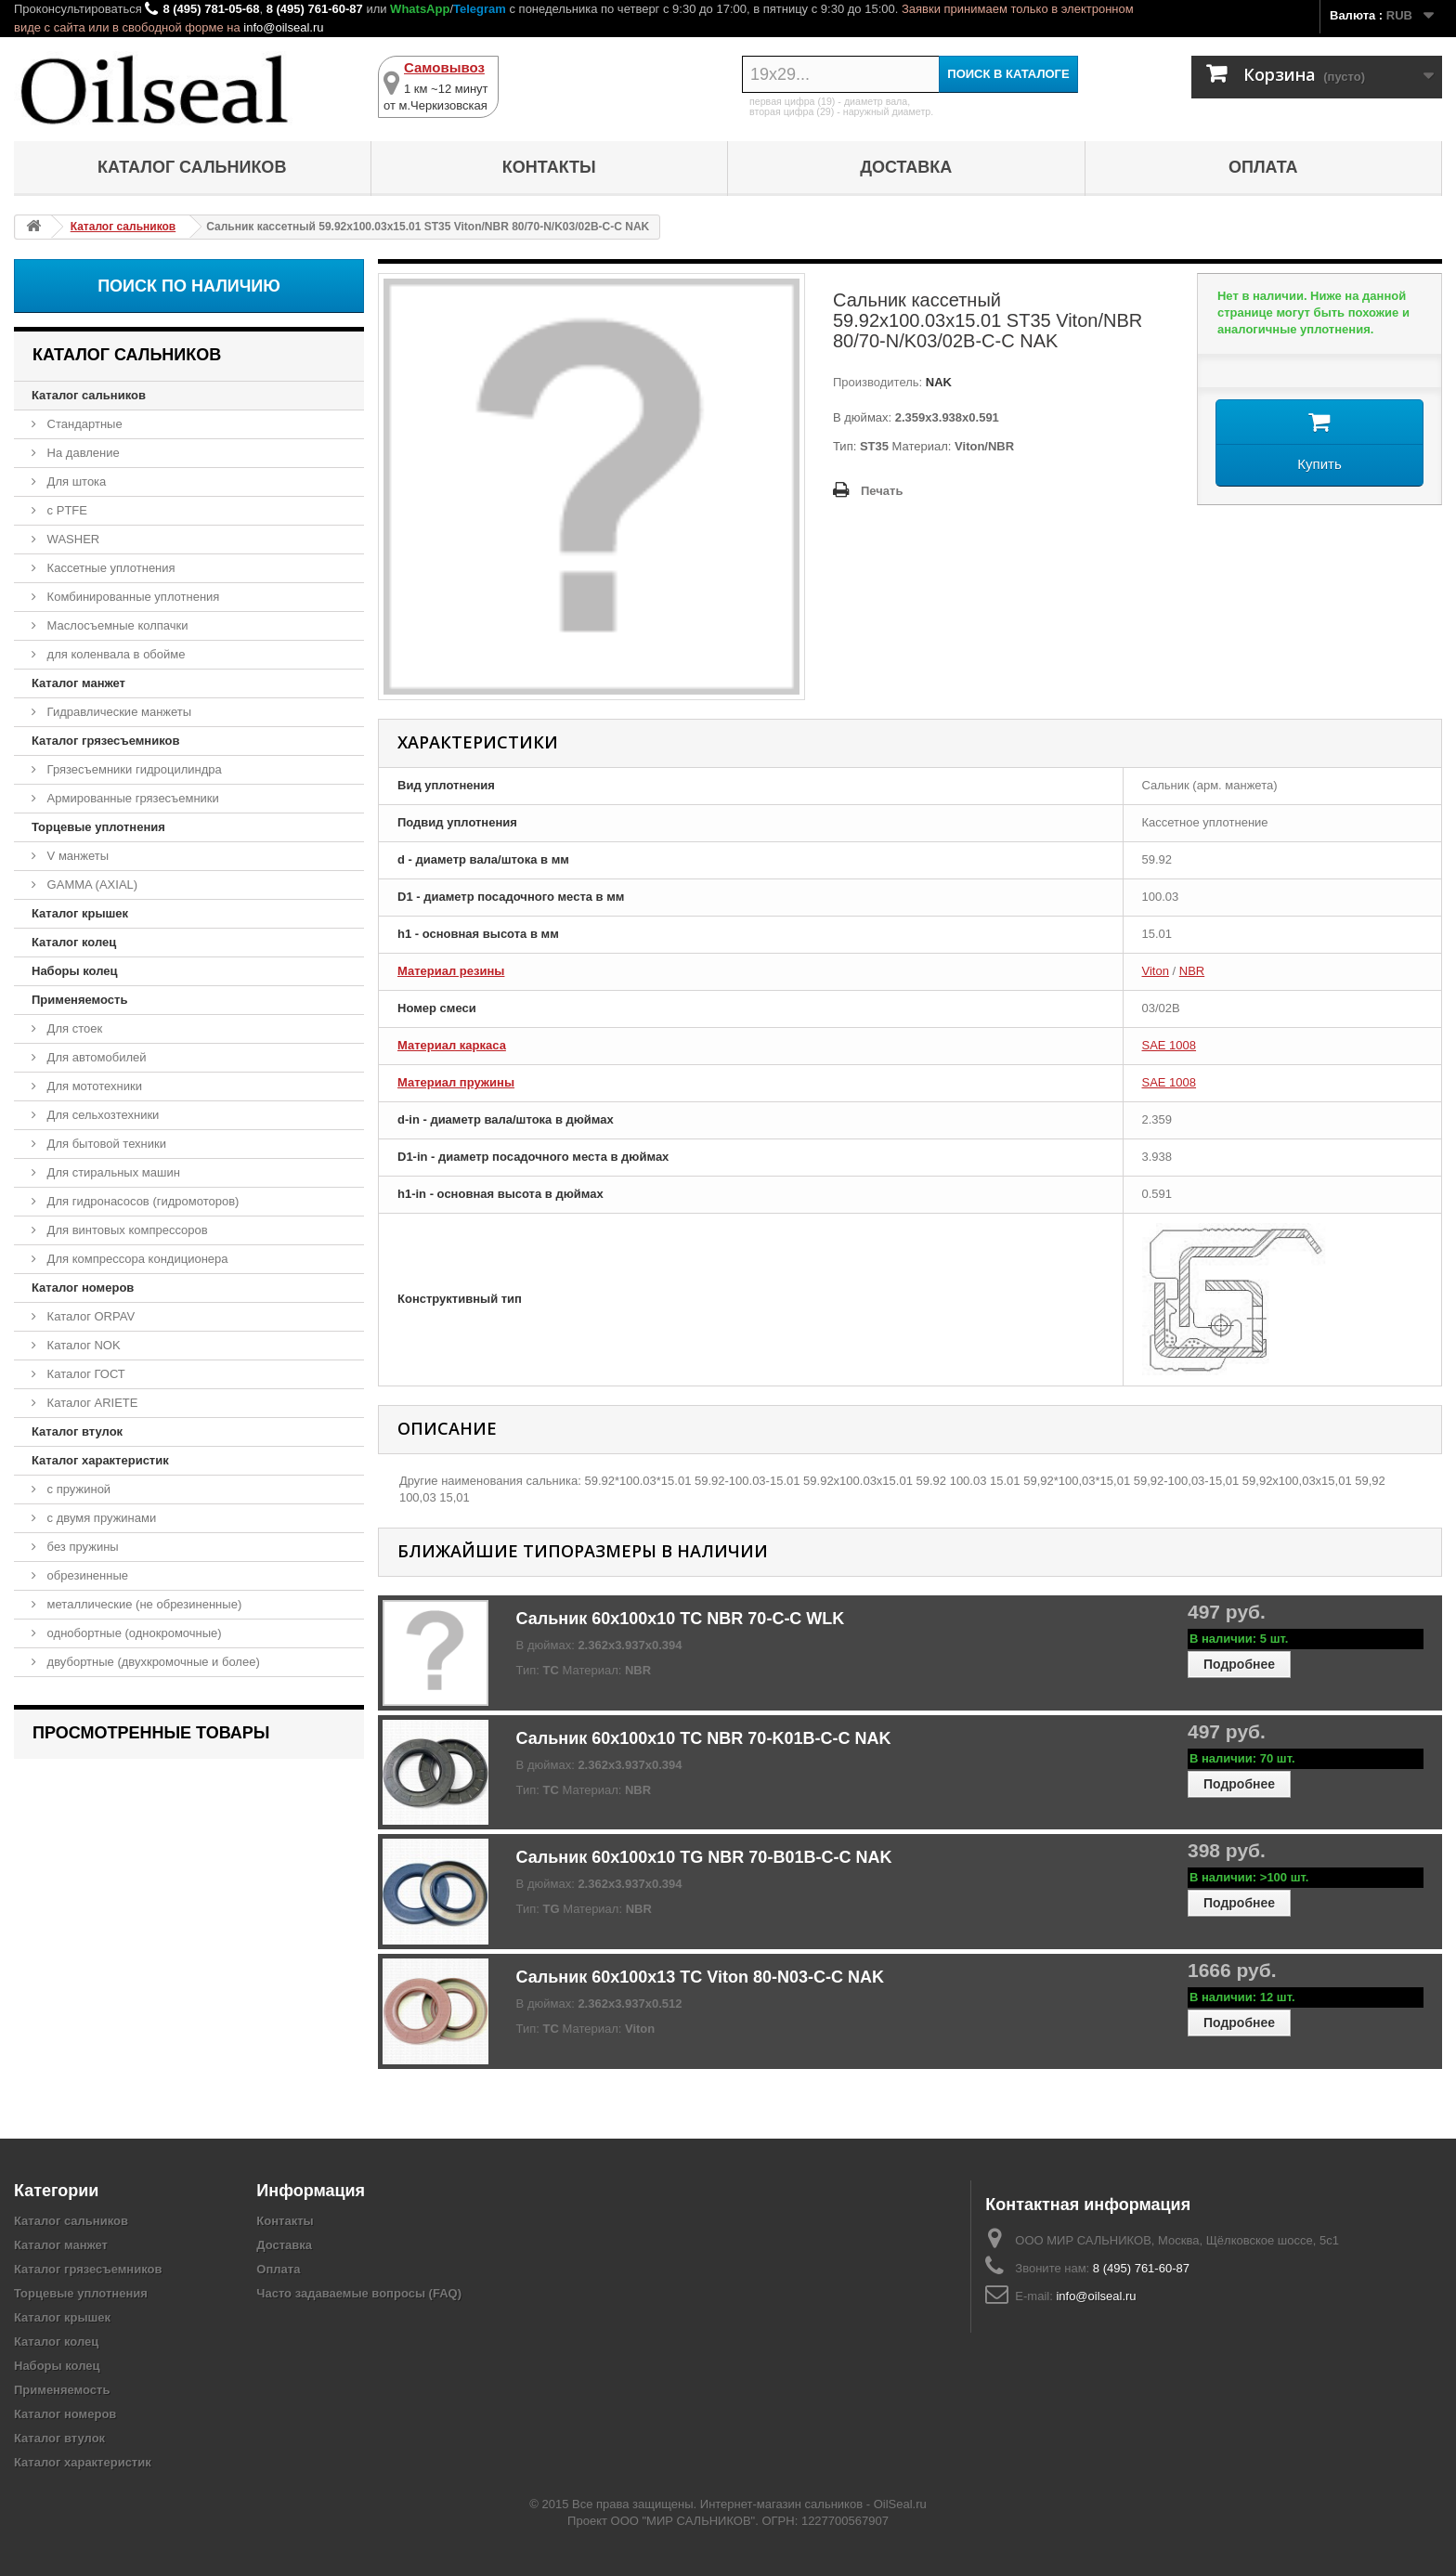 The height and width of the screenshot is (2576, 1456). What do you see at coordinates (65, 510) in the screenshot?
I see `с PTFE` at bounding box center [65, 510].